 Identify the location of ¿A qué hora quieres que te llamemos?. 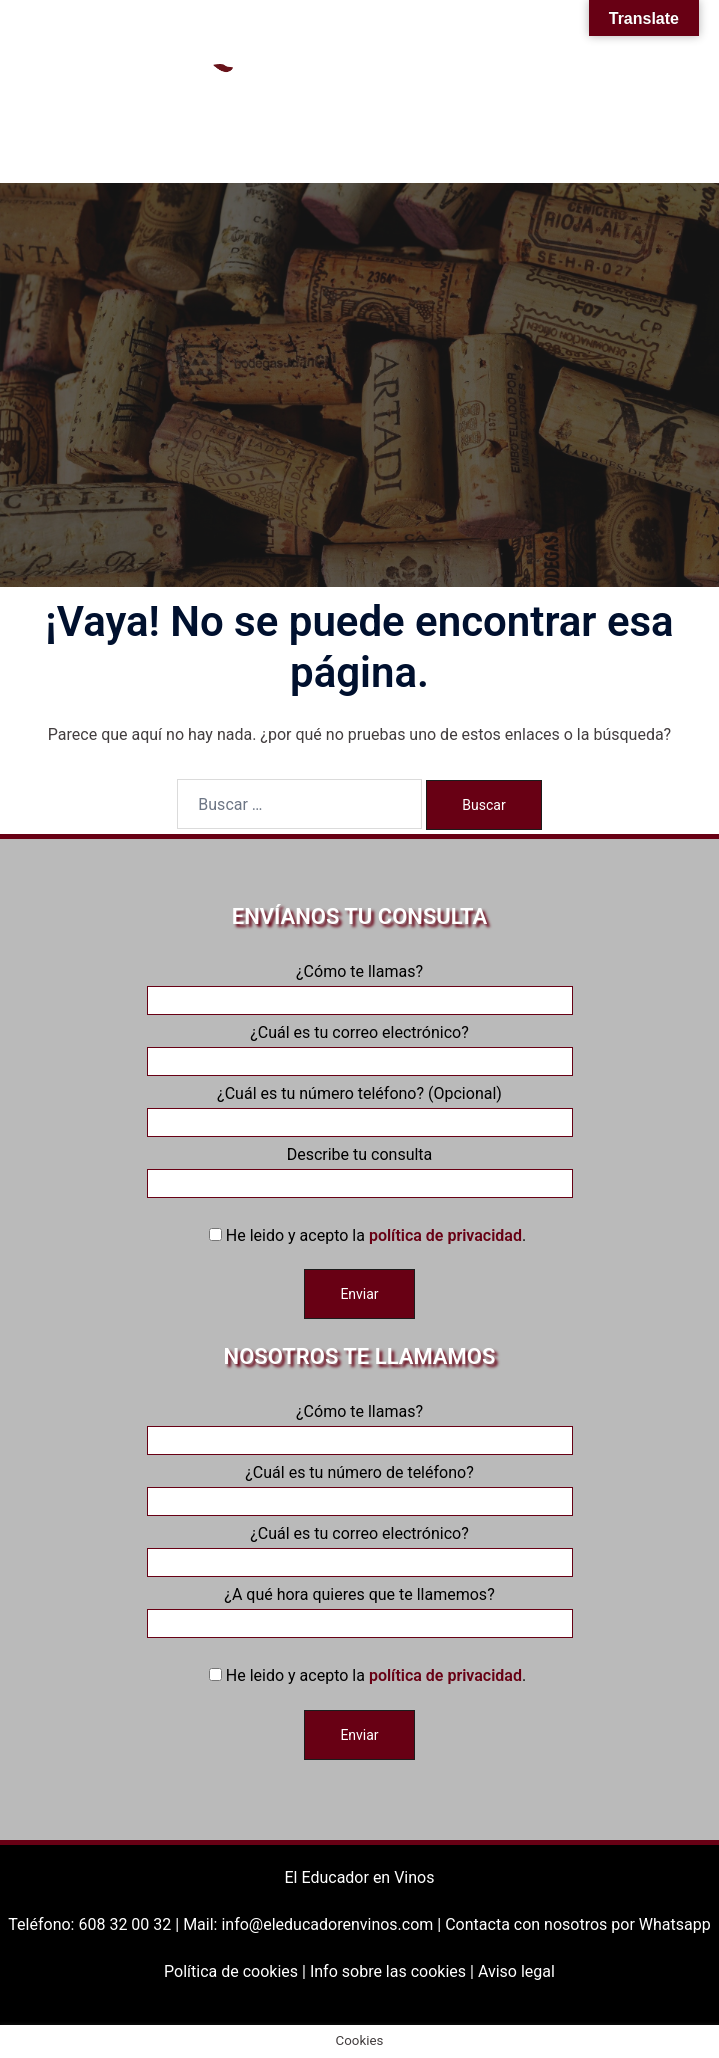
(360, 1609).